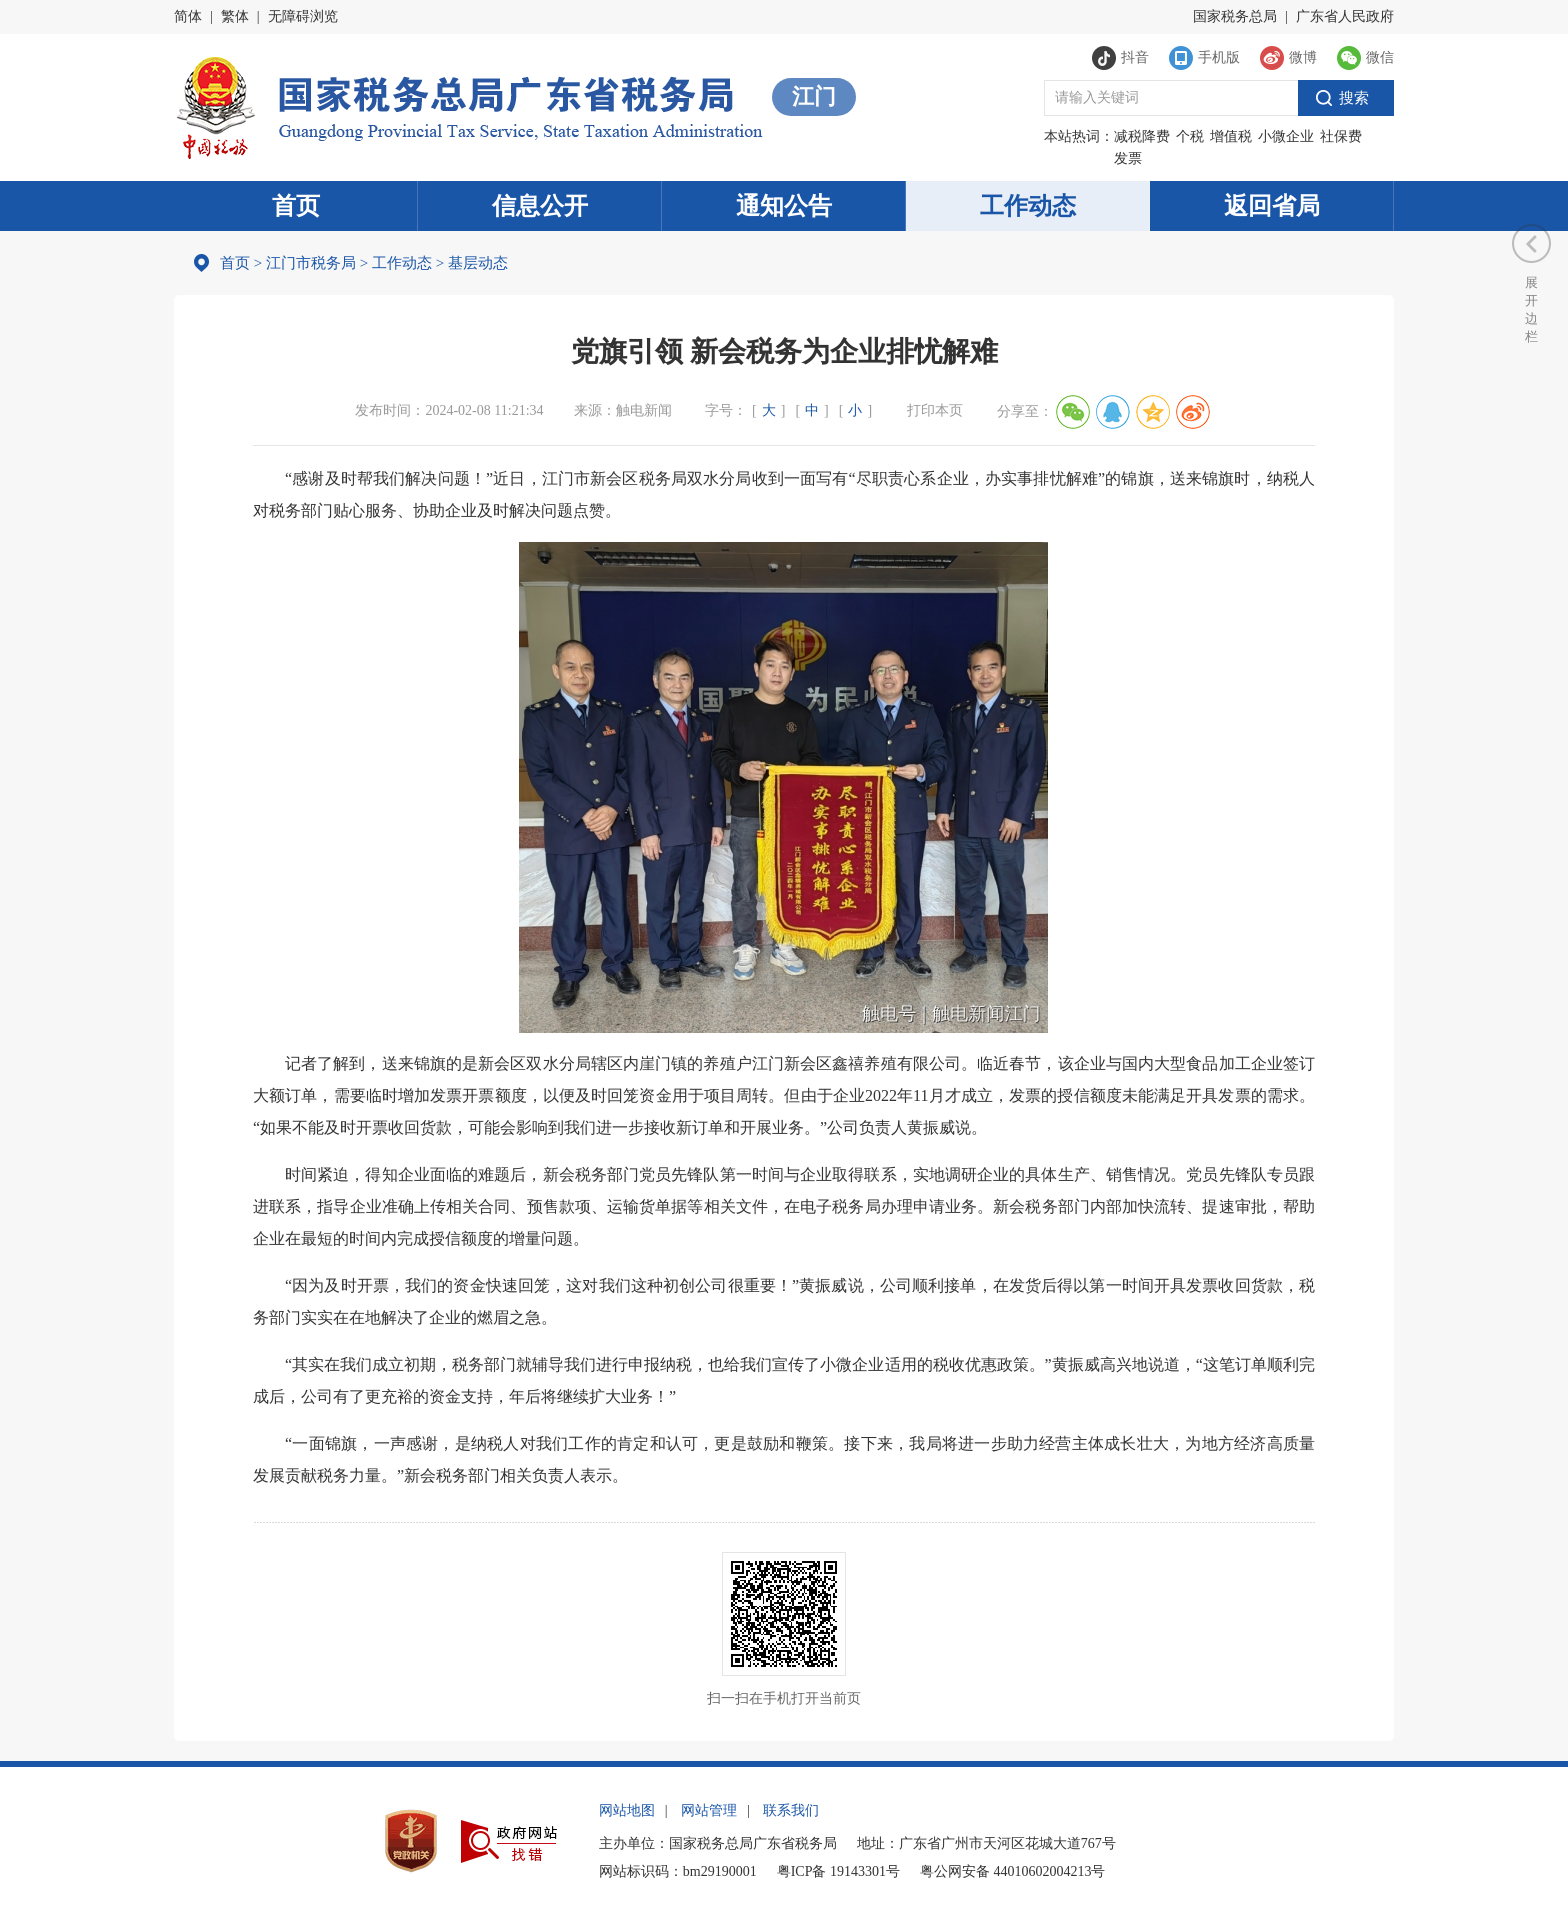 The width and height of the screenshot is (1568, 1916). Describe the element at coordinates (1190, 136) in the screenshot. I see `个税` at that location.